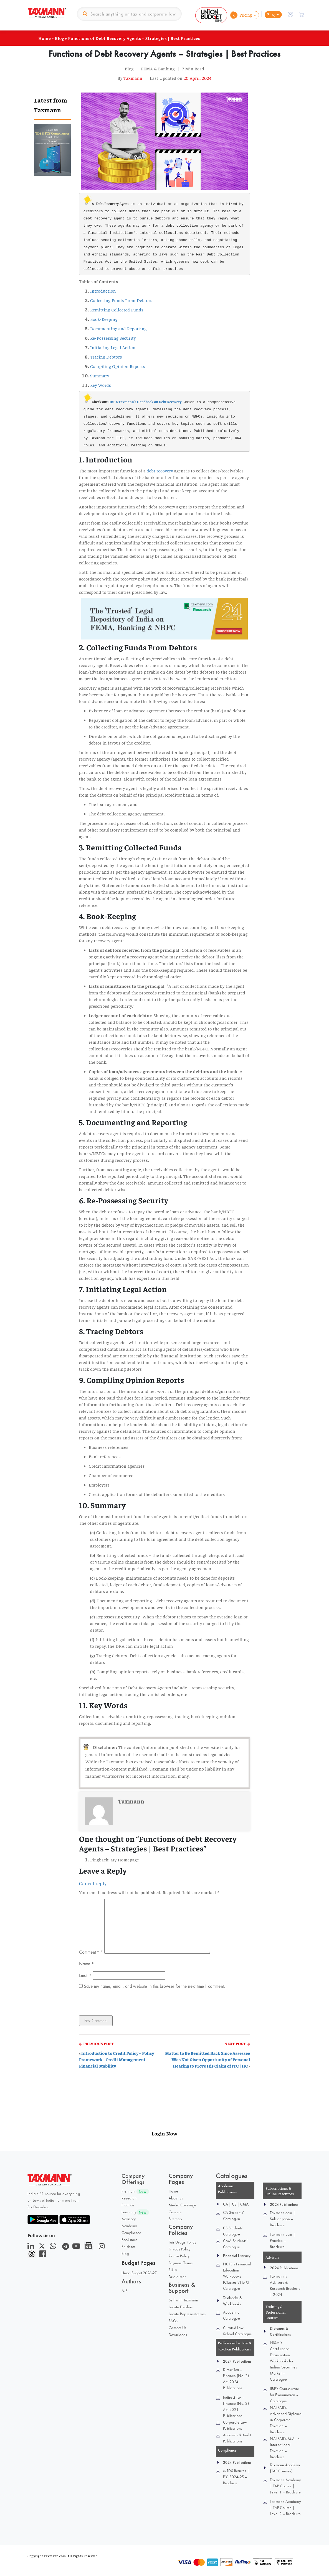 The height and width of the screenshot is (2576, 329). Describe the element at coordinates (179, 2255) in the screenshot. I see `Return Policy` at that location.